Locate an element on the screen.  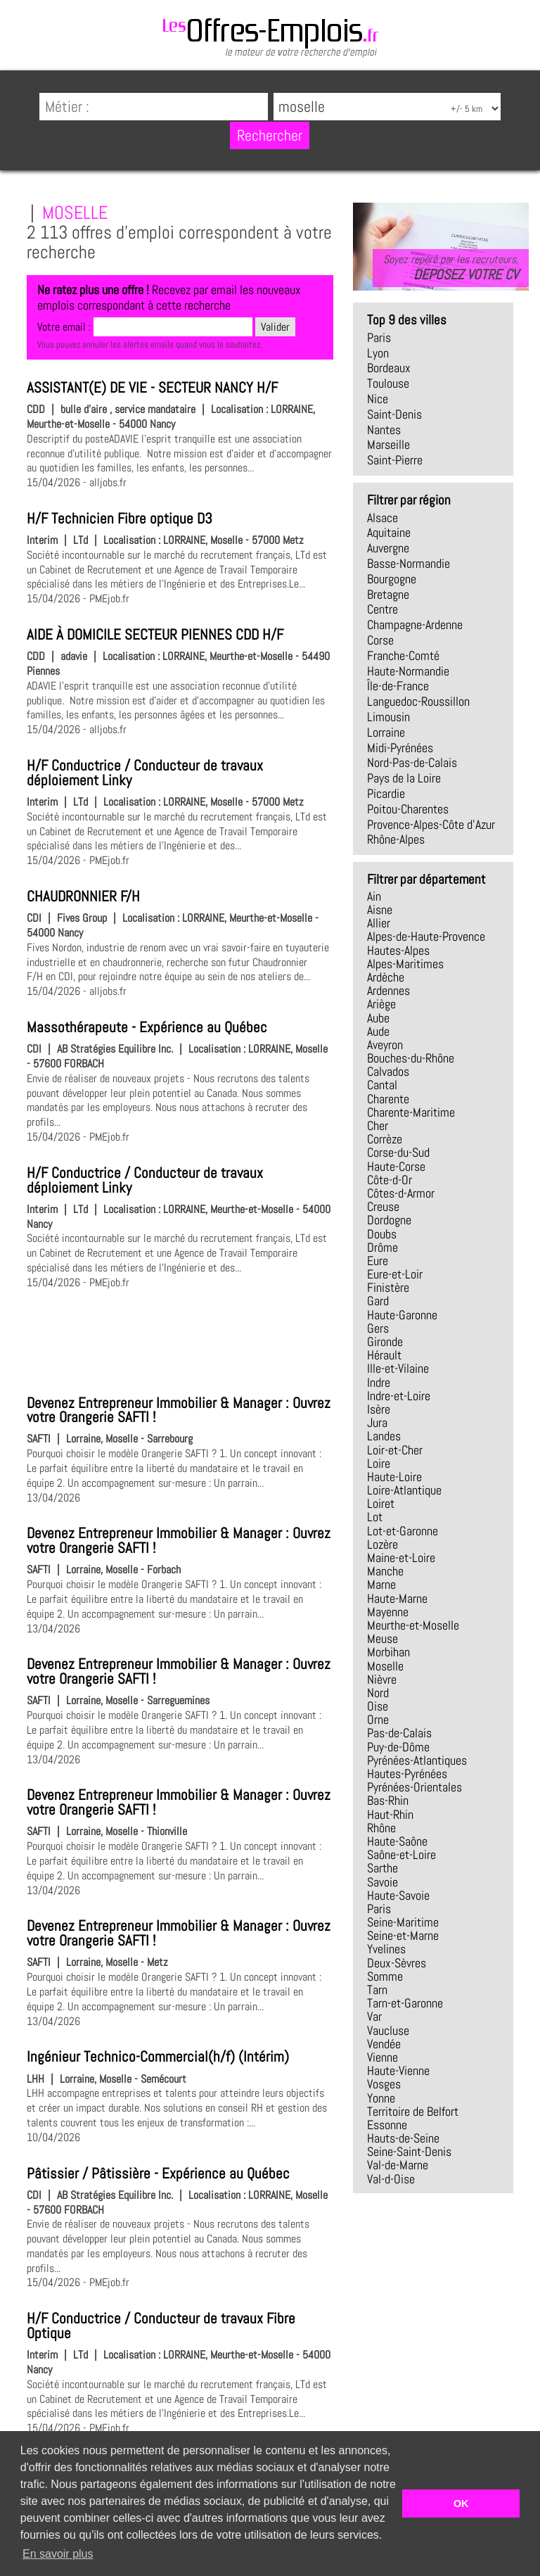
Pâtissier / Pâtissière - Expérience au Québec is located at coordinates (158, 2173).